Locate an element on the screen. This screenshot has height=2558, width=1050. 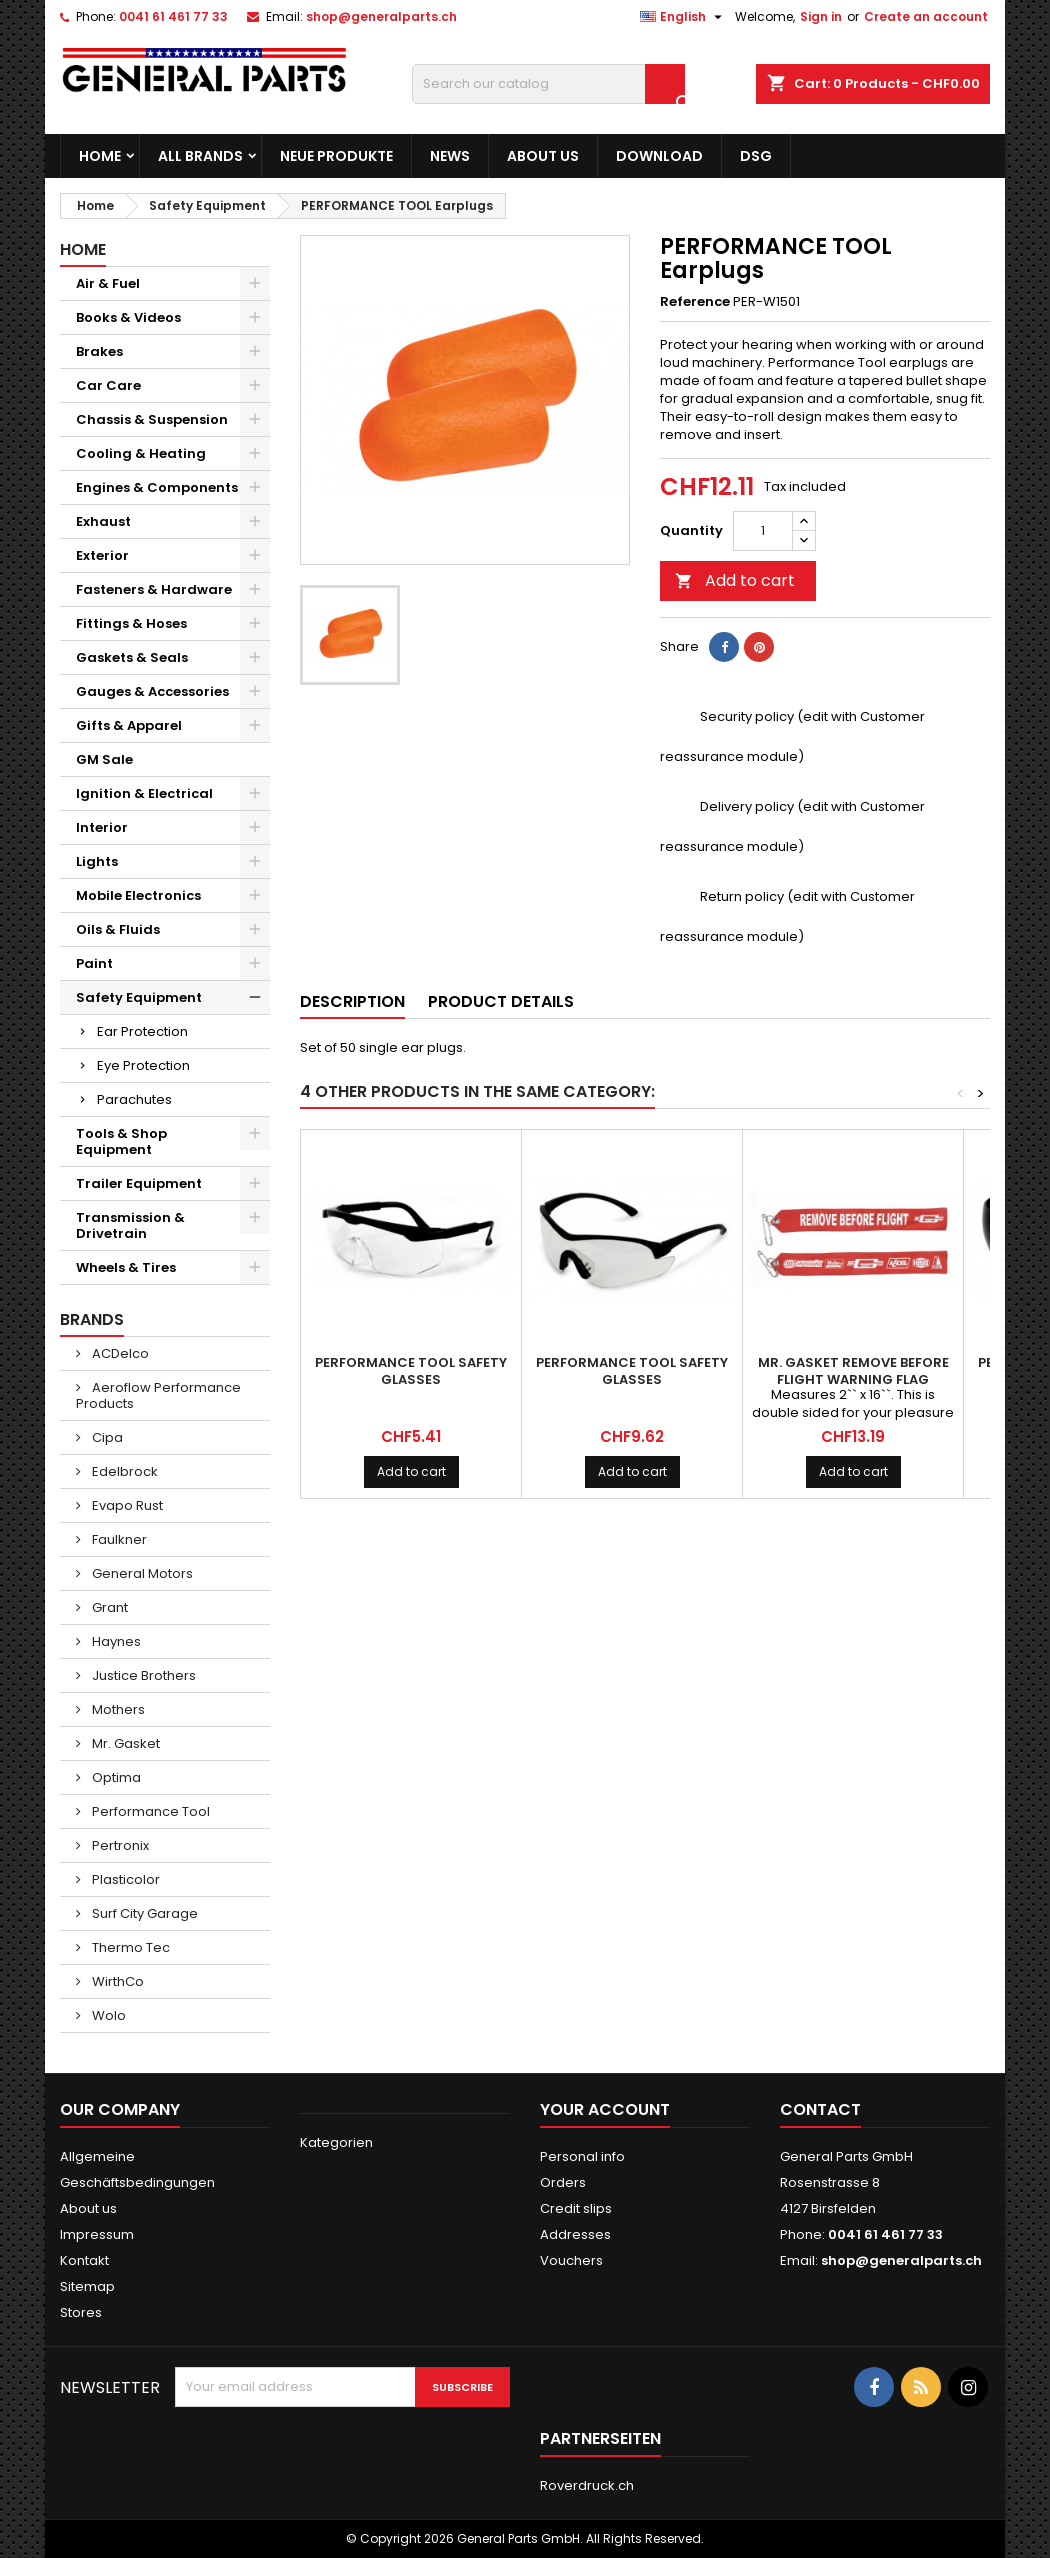
Sign in is located at coordinates (821, 16).